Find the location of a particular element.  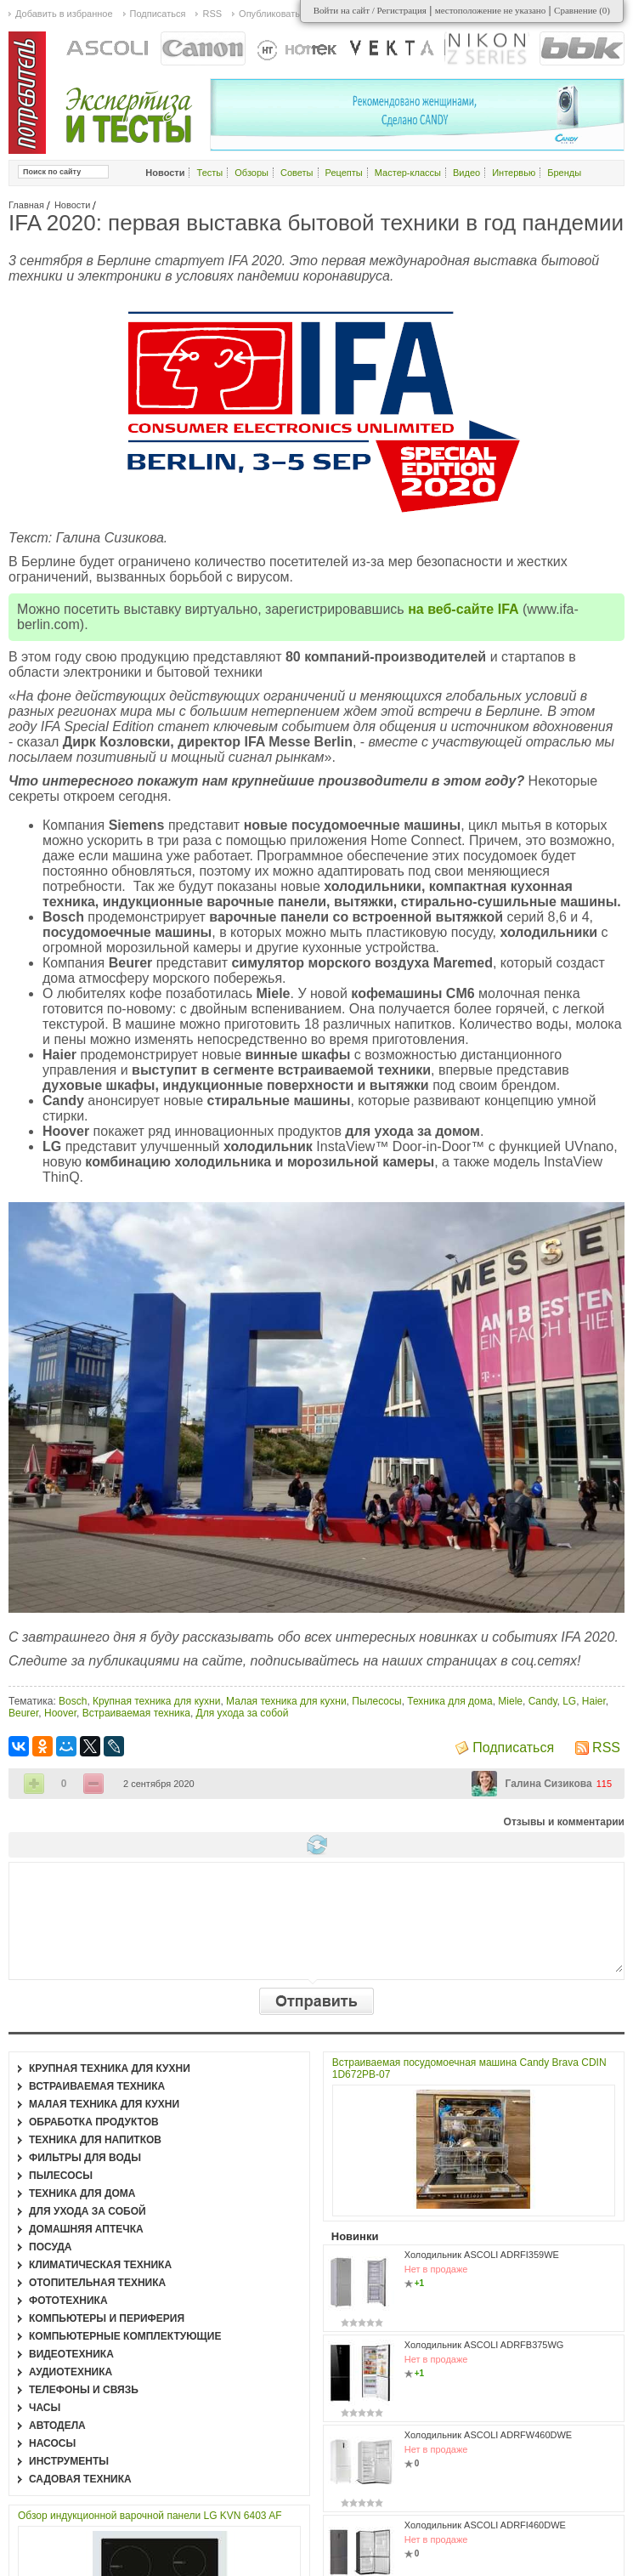

Bosch is located at coordinates (73, 1701).